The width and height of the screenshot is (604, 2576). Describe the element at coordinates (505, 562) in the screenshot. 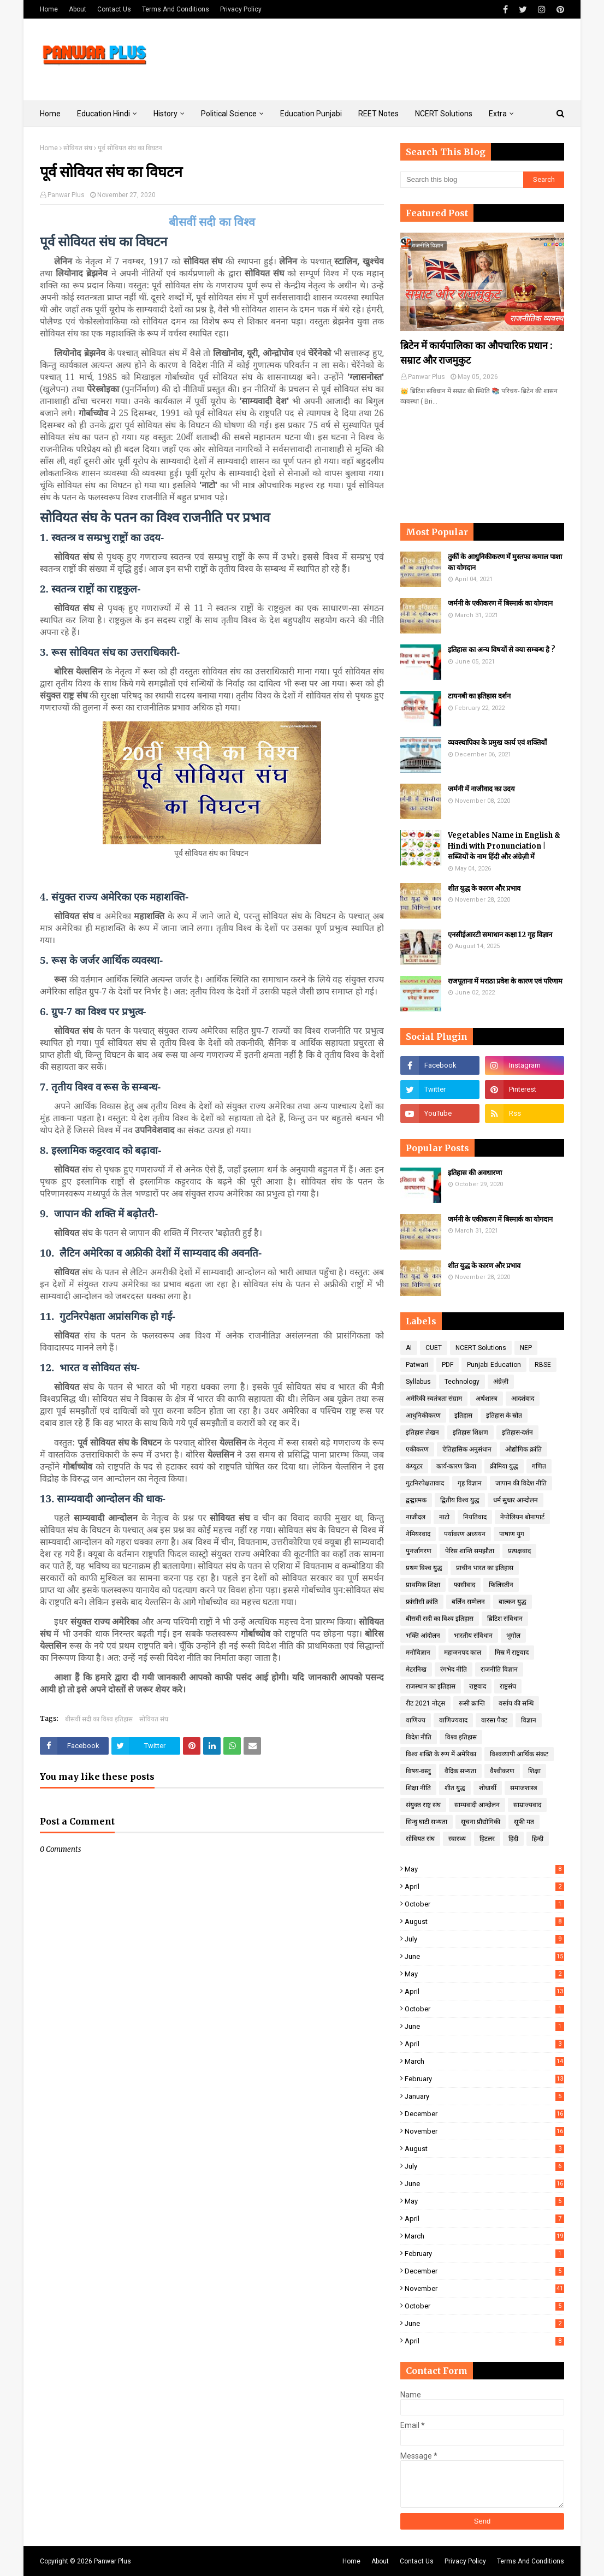

I see `तुर्की के आधुनिकीकरण में मुस्तफा कमाल पाशा का योगदान` at that location.